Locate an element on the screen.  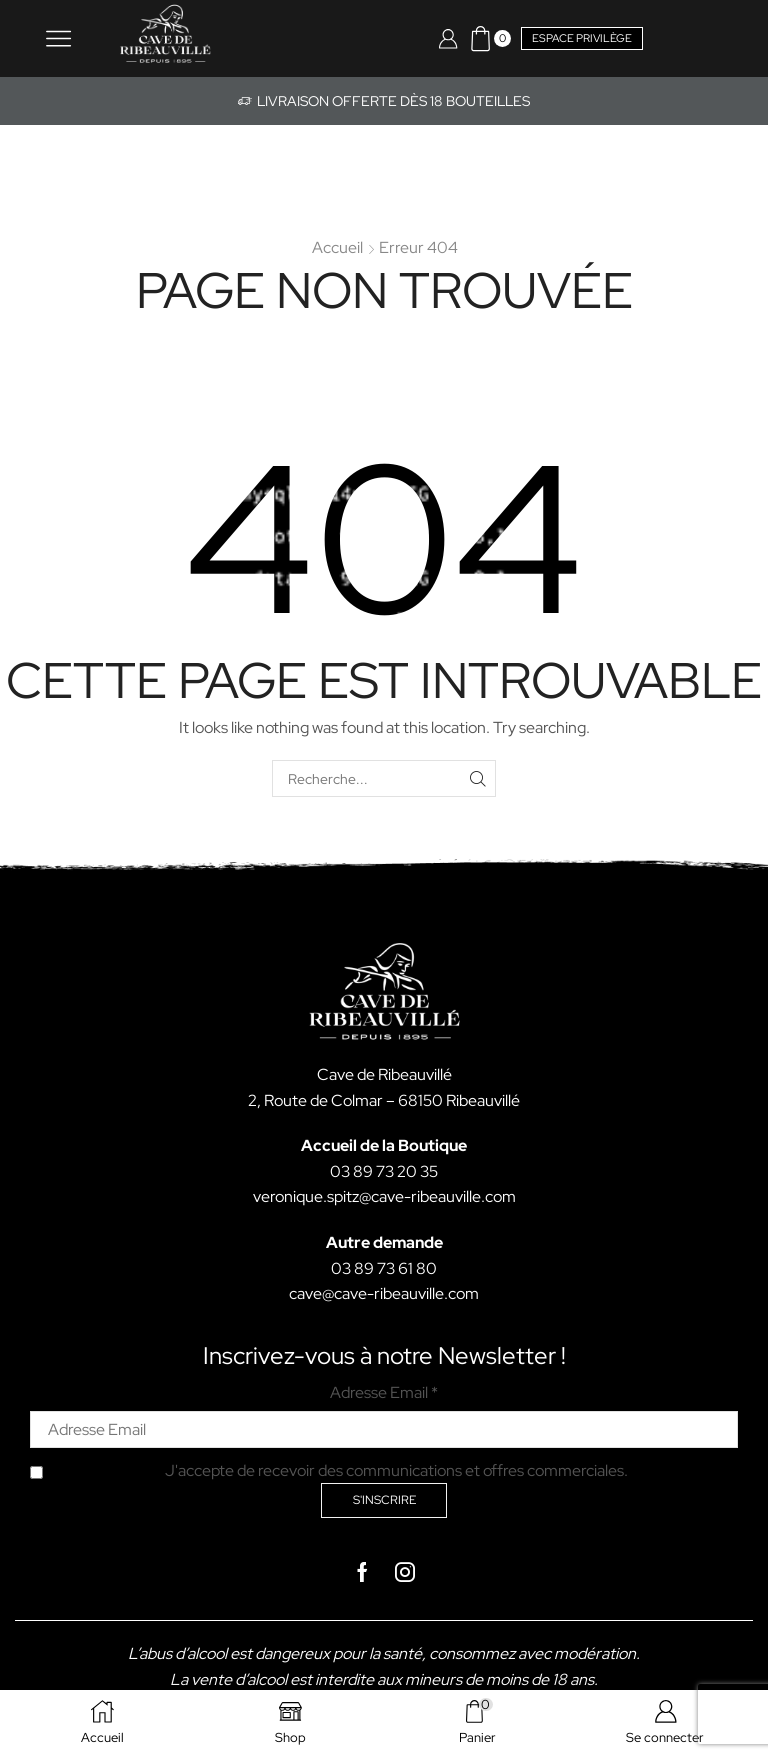
03 89 73 61 80 is located at coordinates (384, 1268).